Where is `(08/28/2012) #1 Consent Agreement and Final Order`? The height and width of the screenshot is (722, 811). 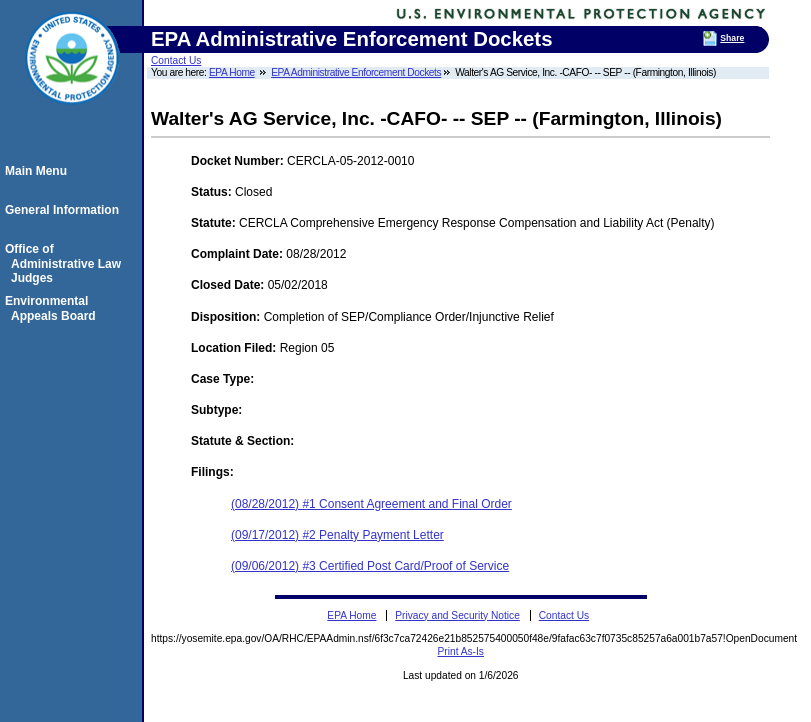 (08/28/2012) #1 Consent Agreement and Final Order is located at coordinates (371, 504).